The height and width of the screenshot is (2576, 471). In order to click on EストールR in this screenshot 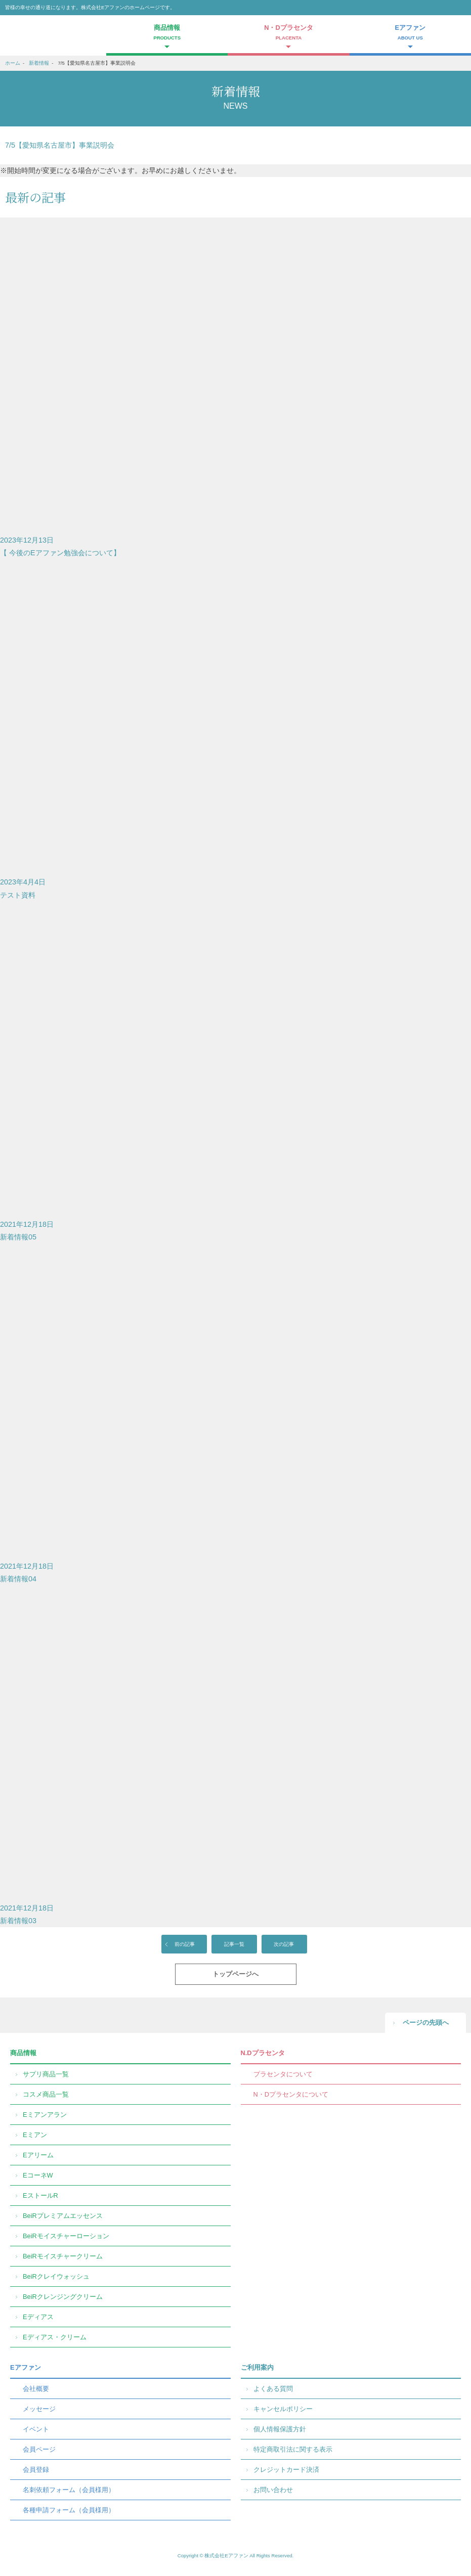, I will do `click(40, 2195)`.